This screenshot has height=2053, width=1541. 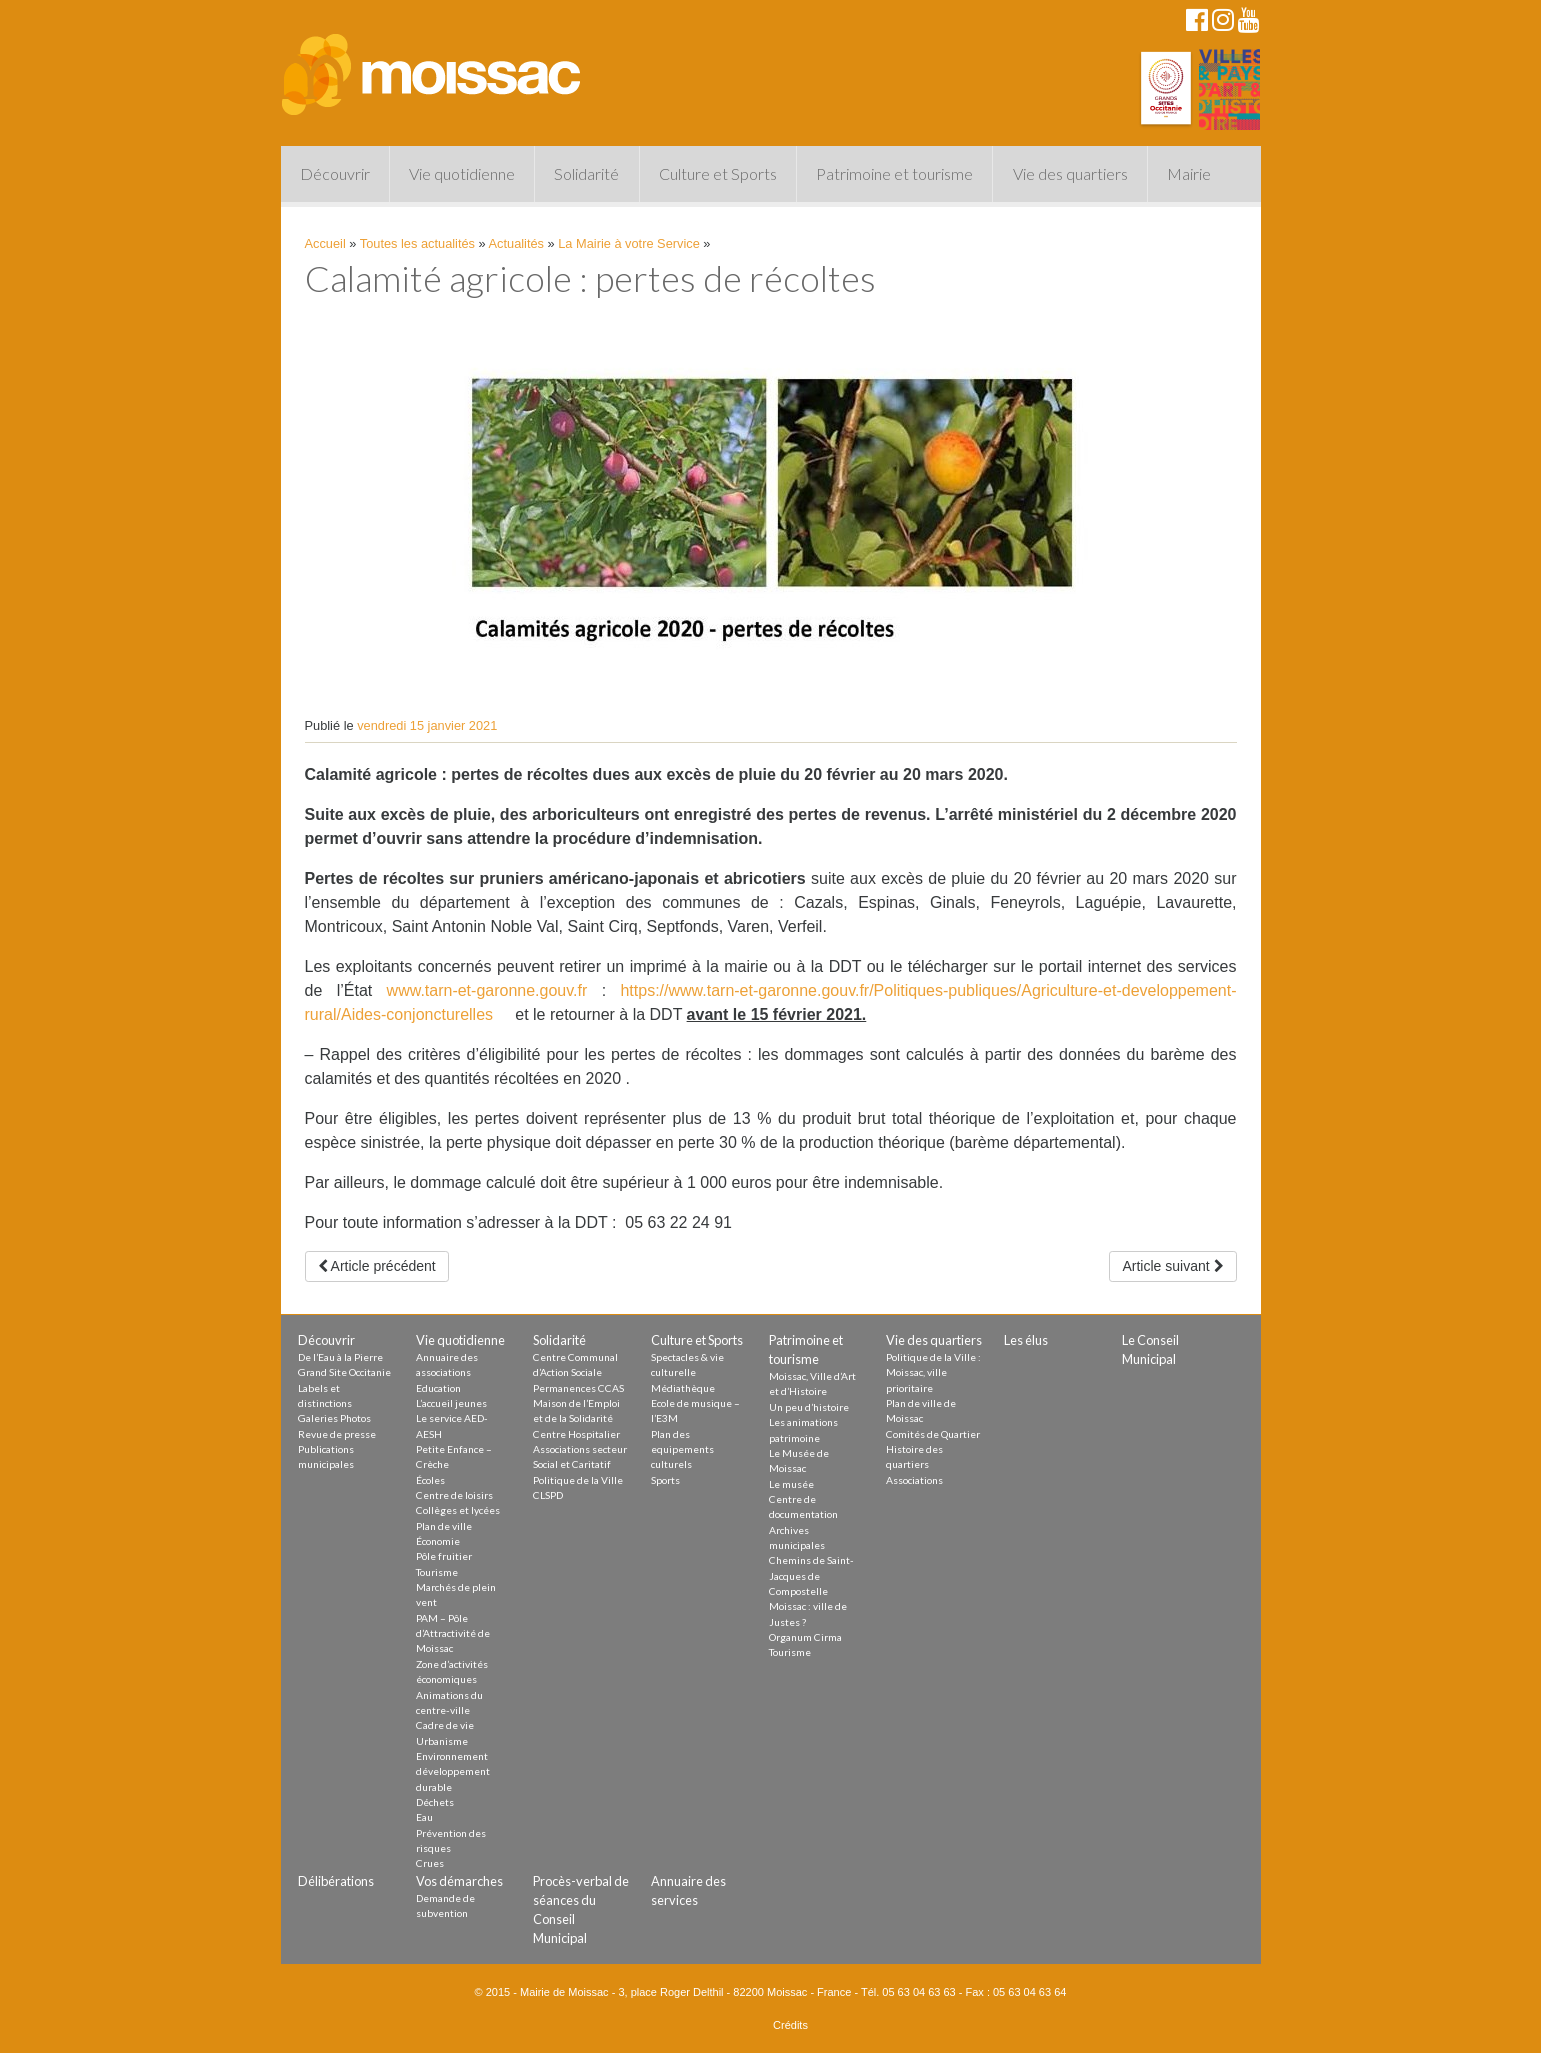 I want to click on Centre Hospitalier, so click(x=576, y=1434).